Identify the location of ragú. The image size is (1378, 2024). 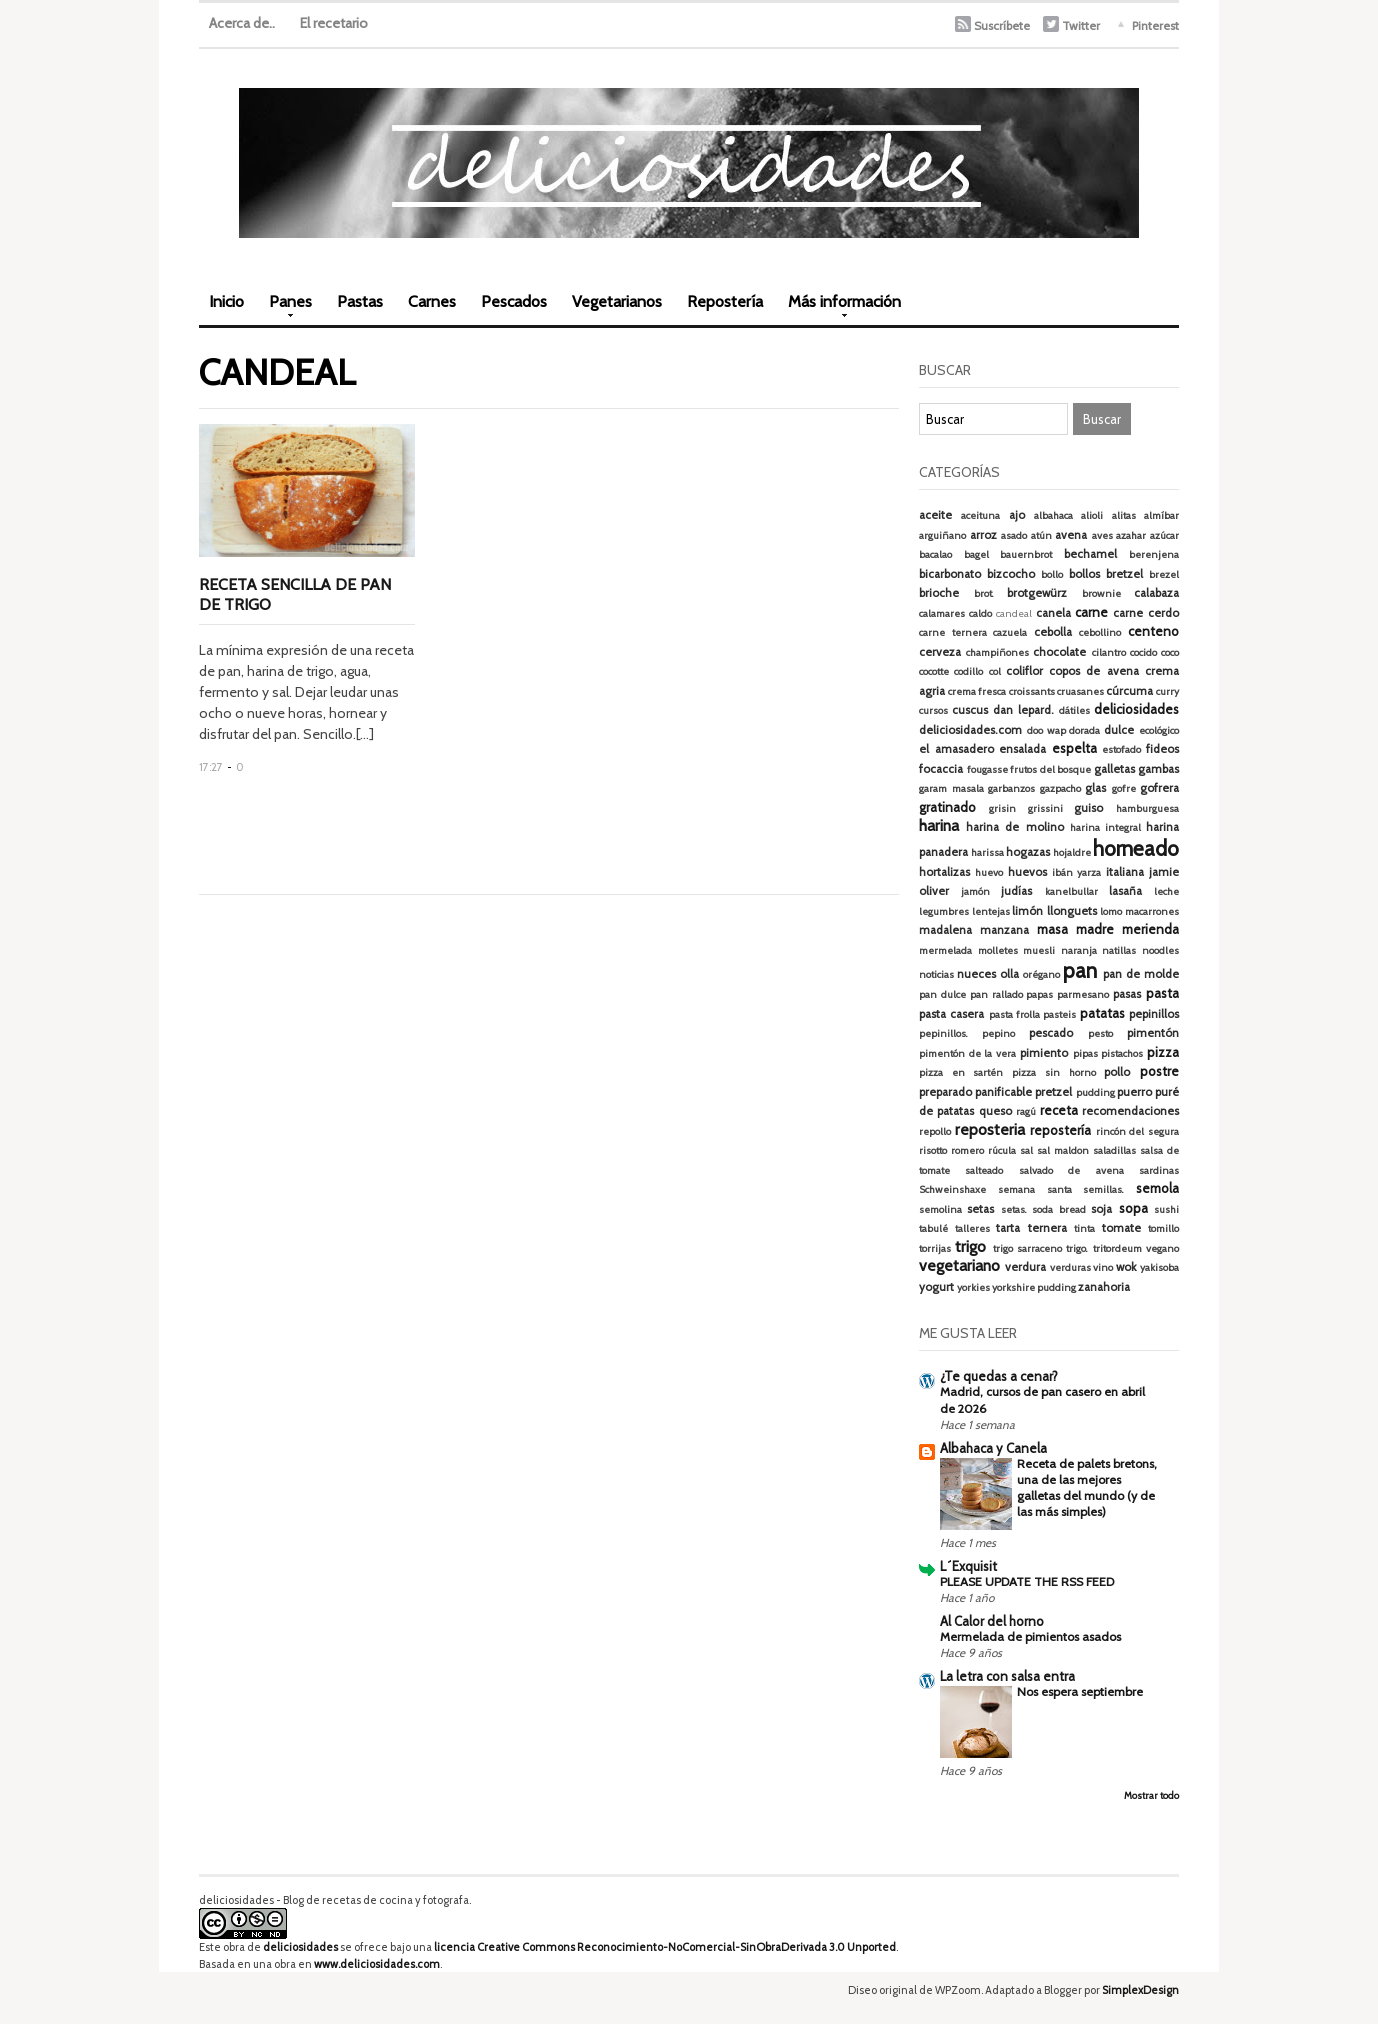
(1026, 1111).